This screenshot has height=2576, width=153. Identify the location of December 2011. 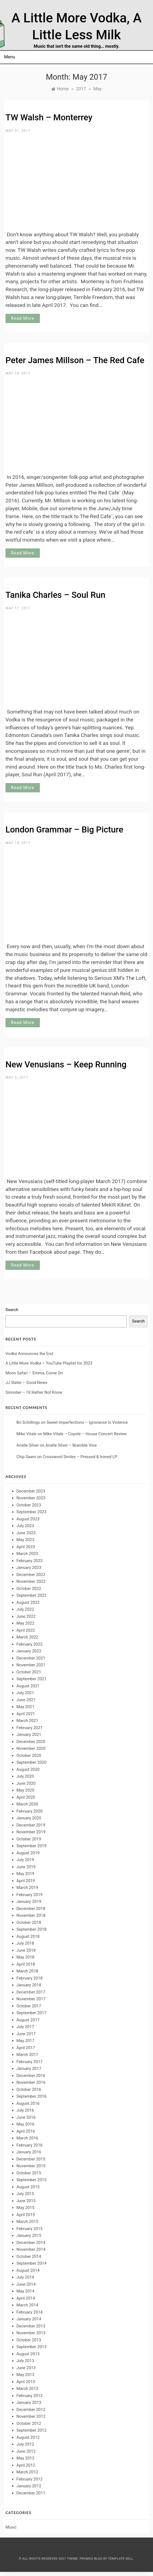
(30, 2493).